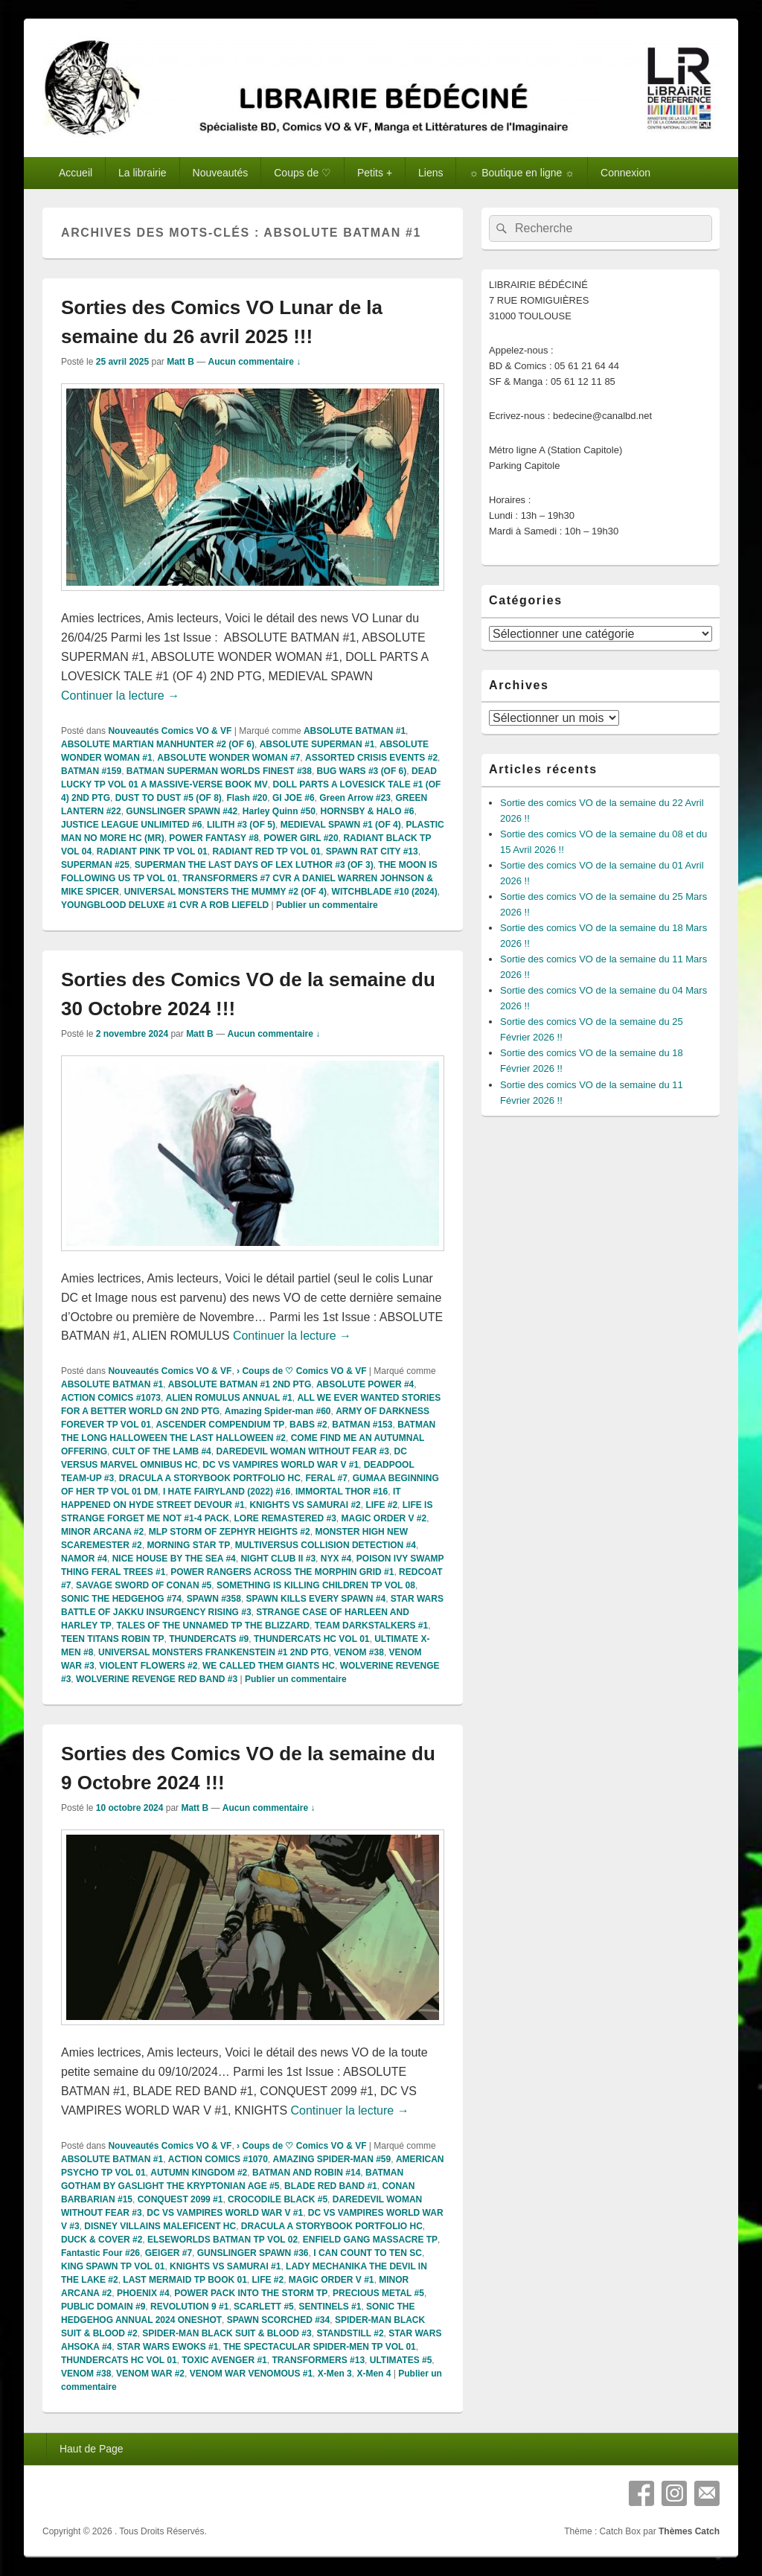 The width and height of the screenshot is (762, 2576). I want to click on THE SPECTACULAR SPIDER-MEN TP VOL 01, so click(319, 2347).